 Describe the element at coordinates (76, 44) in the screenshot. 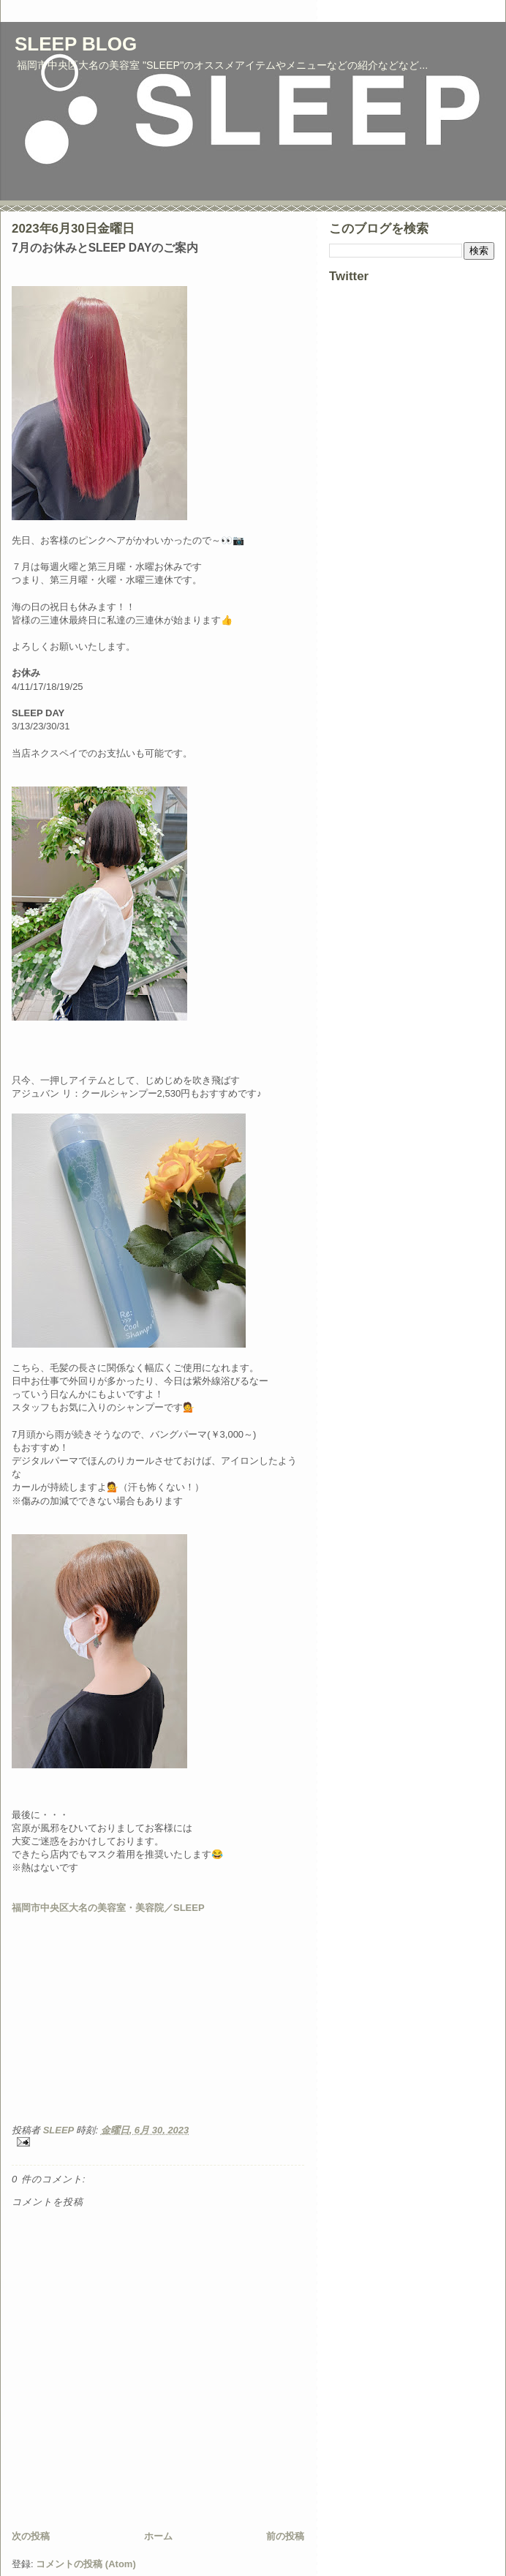

I see `SLEEP BLOG` at that location.